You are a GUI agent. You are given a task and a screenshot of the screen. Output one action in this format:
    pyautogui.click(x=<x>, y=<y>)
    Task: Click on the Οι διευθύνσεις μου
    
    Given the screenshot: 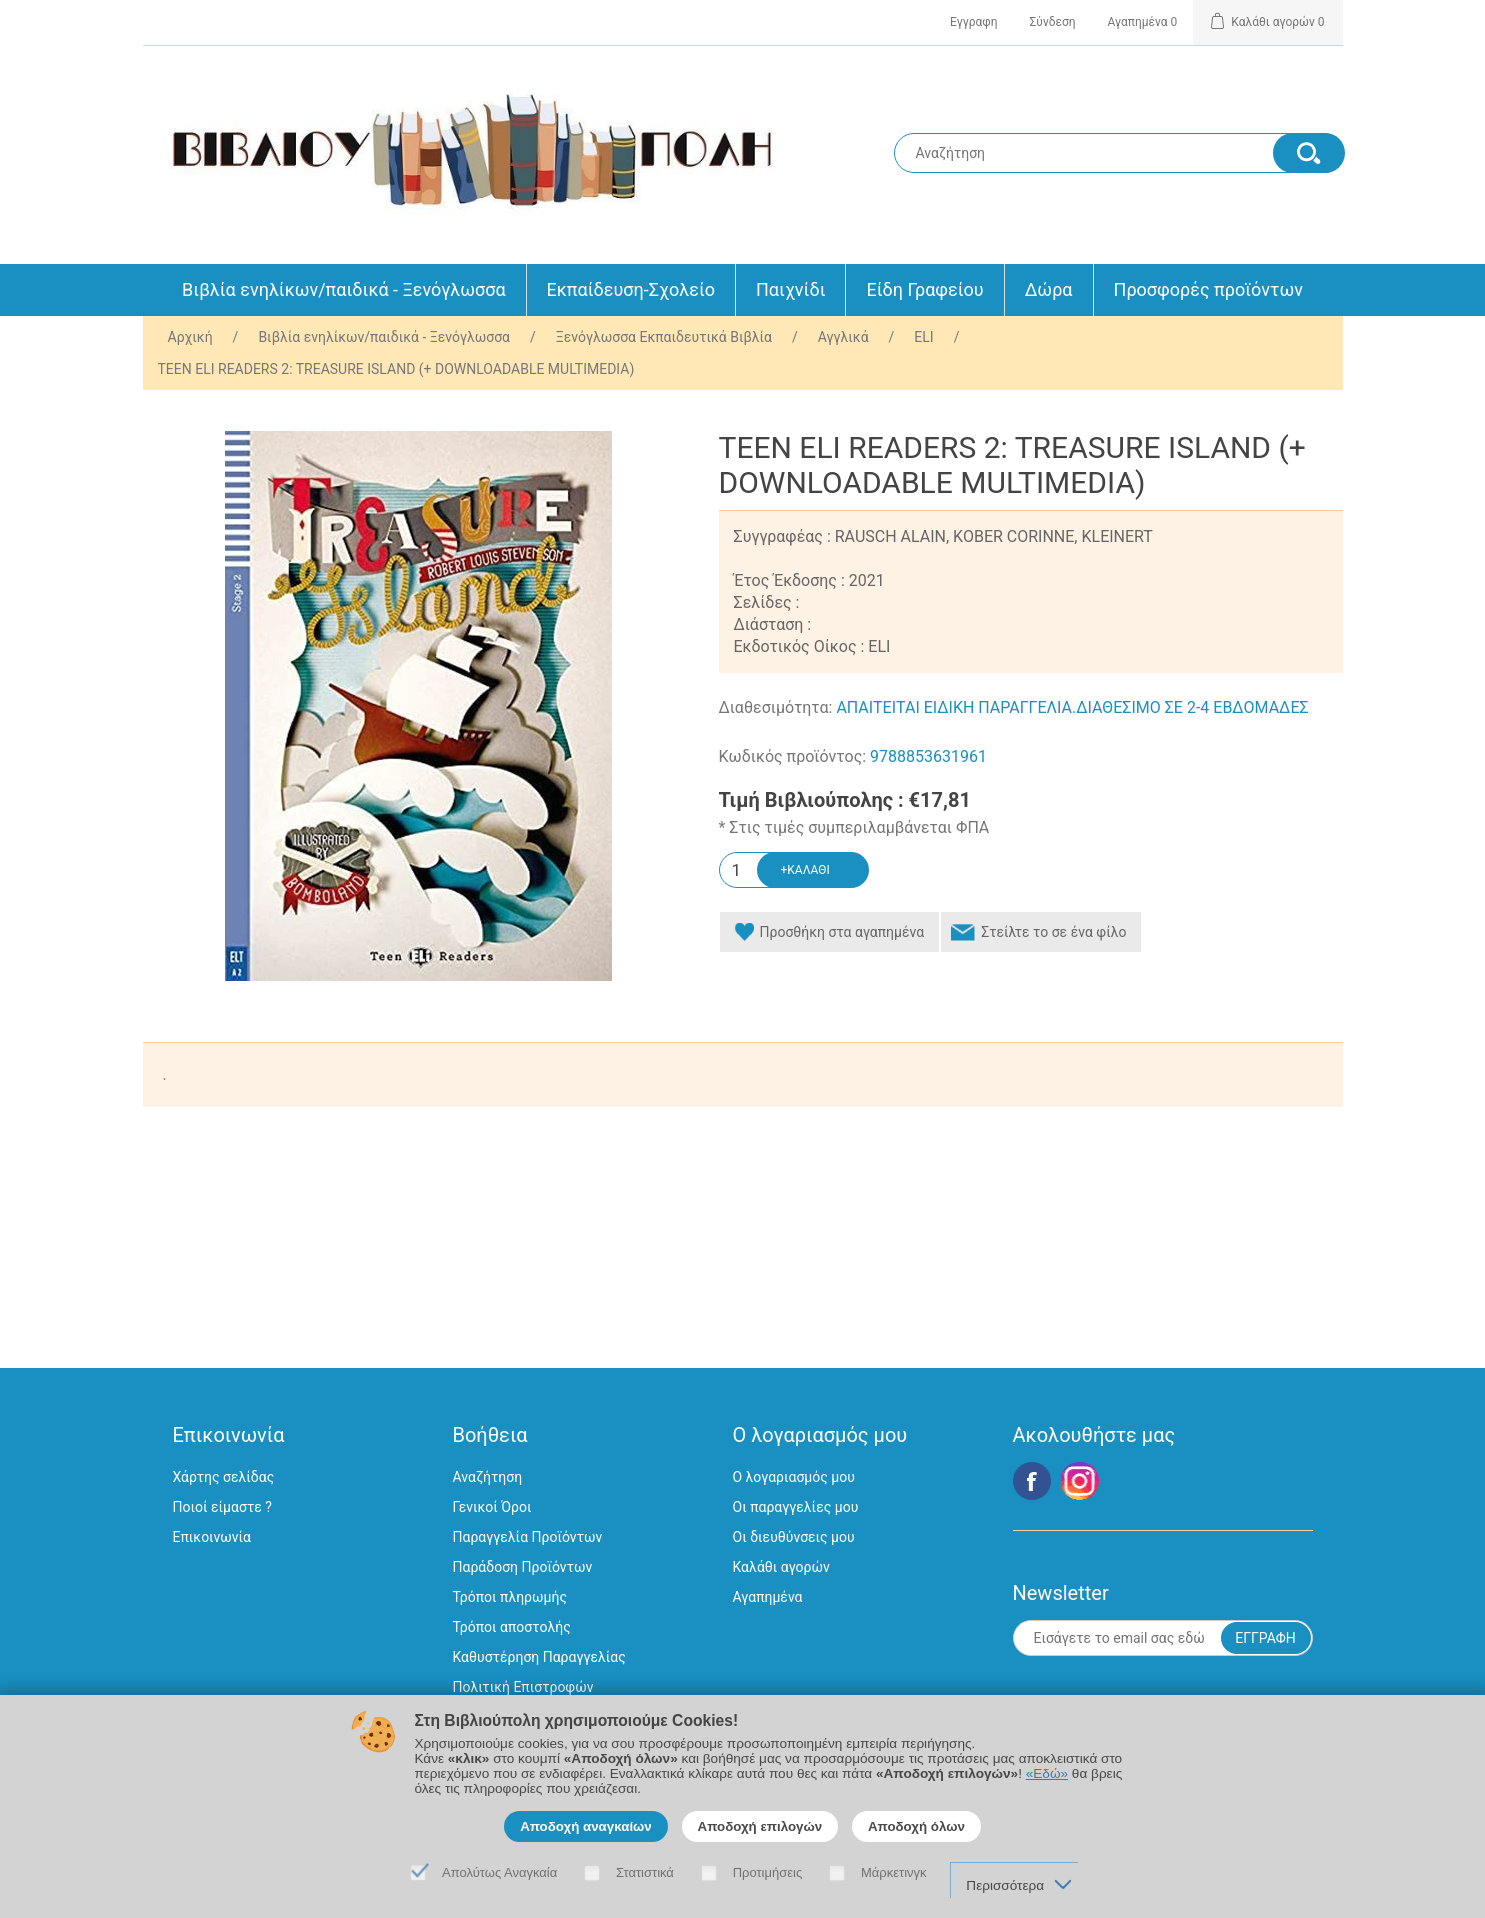 What is the action you would take?
    pyautogui.click(x=794, y=1537)
    